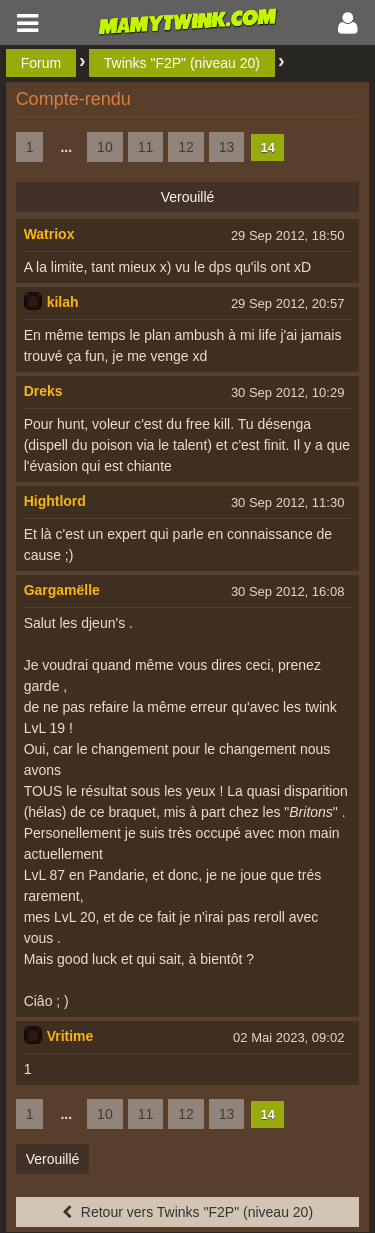  I want to click on 12, so click(186, 147).